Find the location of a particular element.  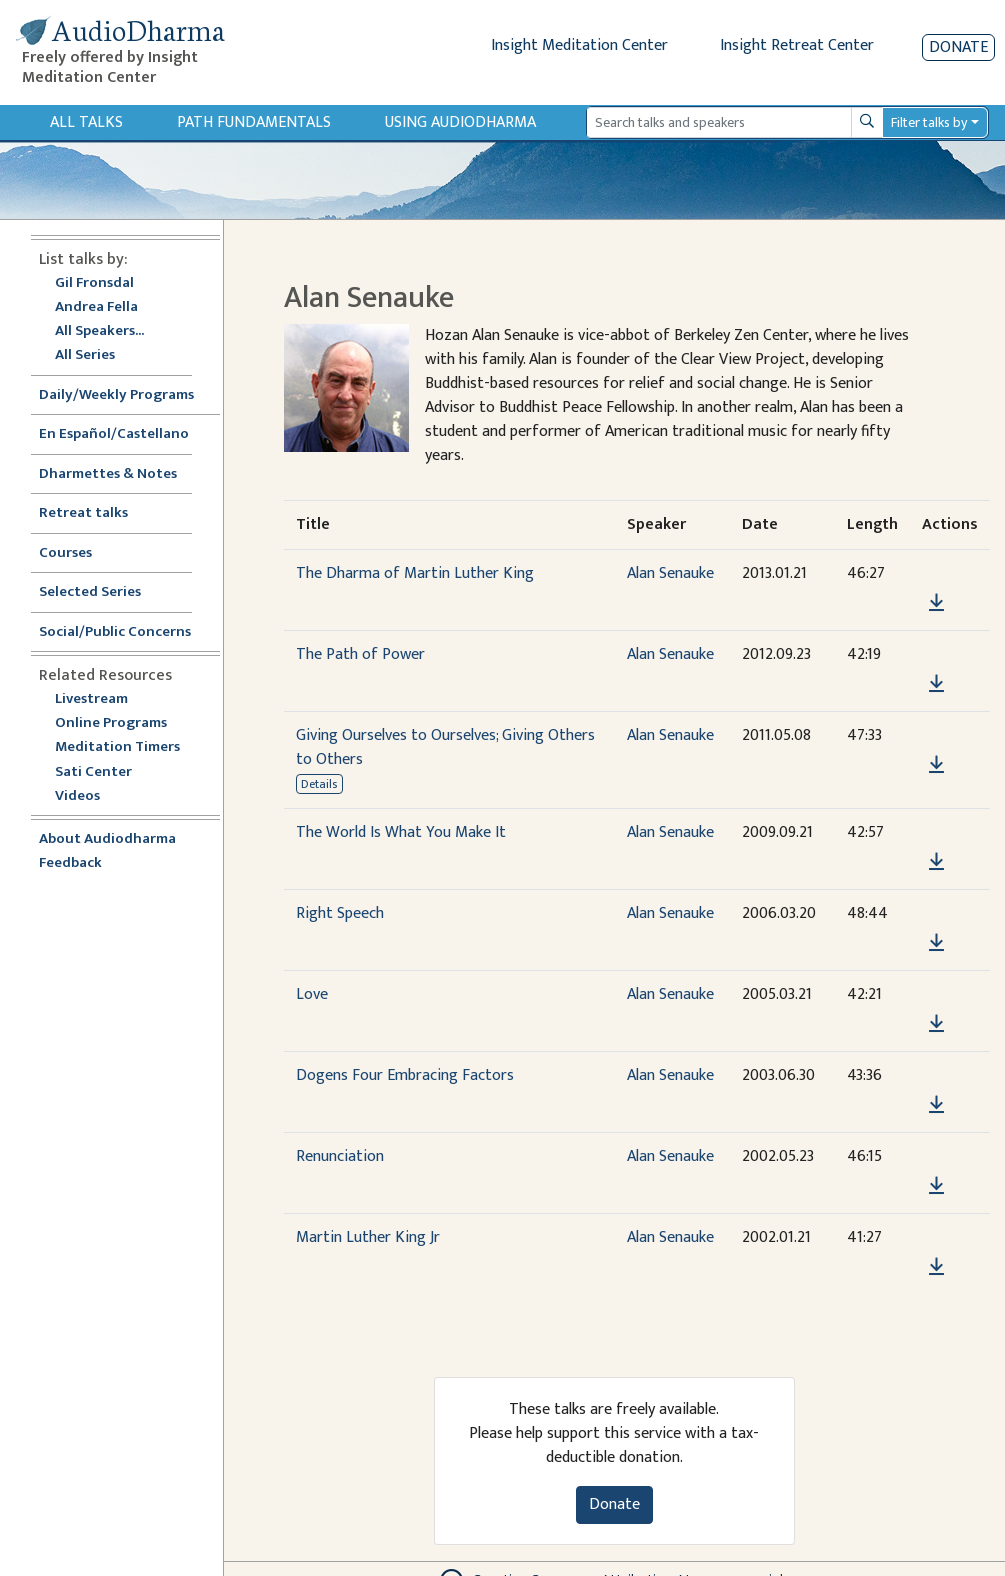

Filter talks by is located at coordinates (929, 122).